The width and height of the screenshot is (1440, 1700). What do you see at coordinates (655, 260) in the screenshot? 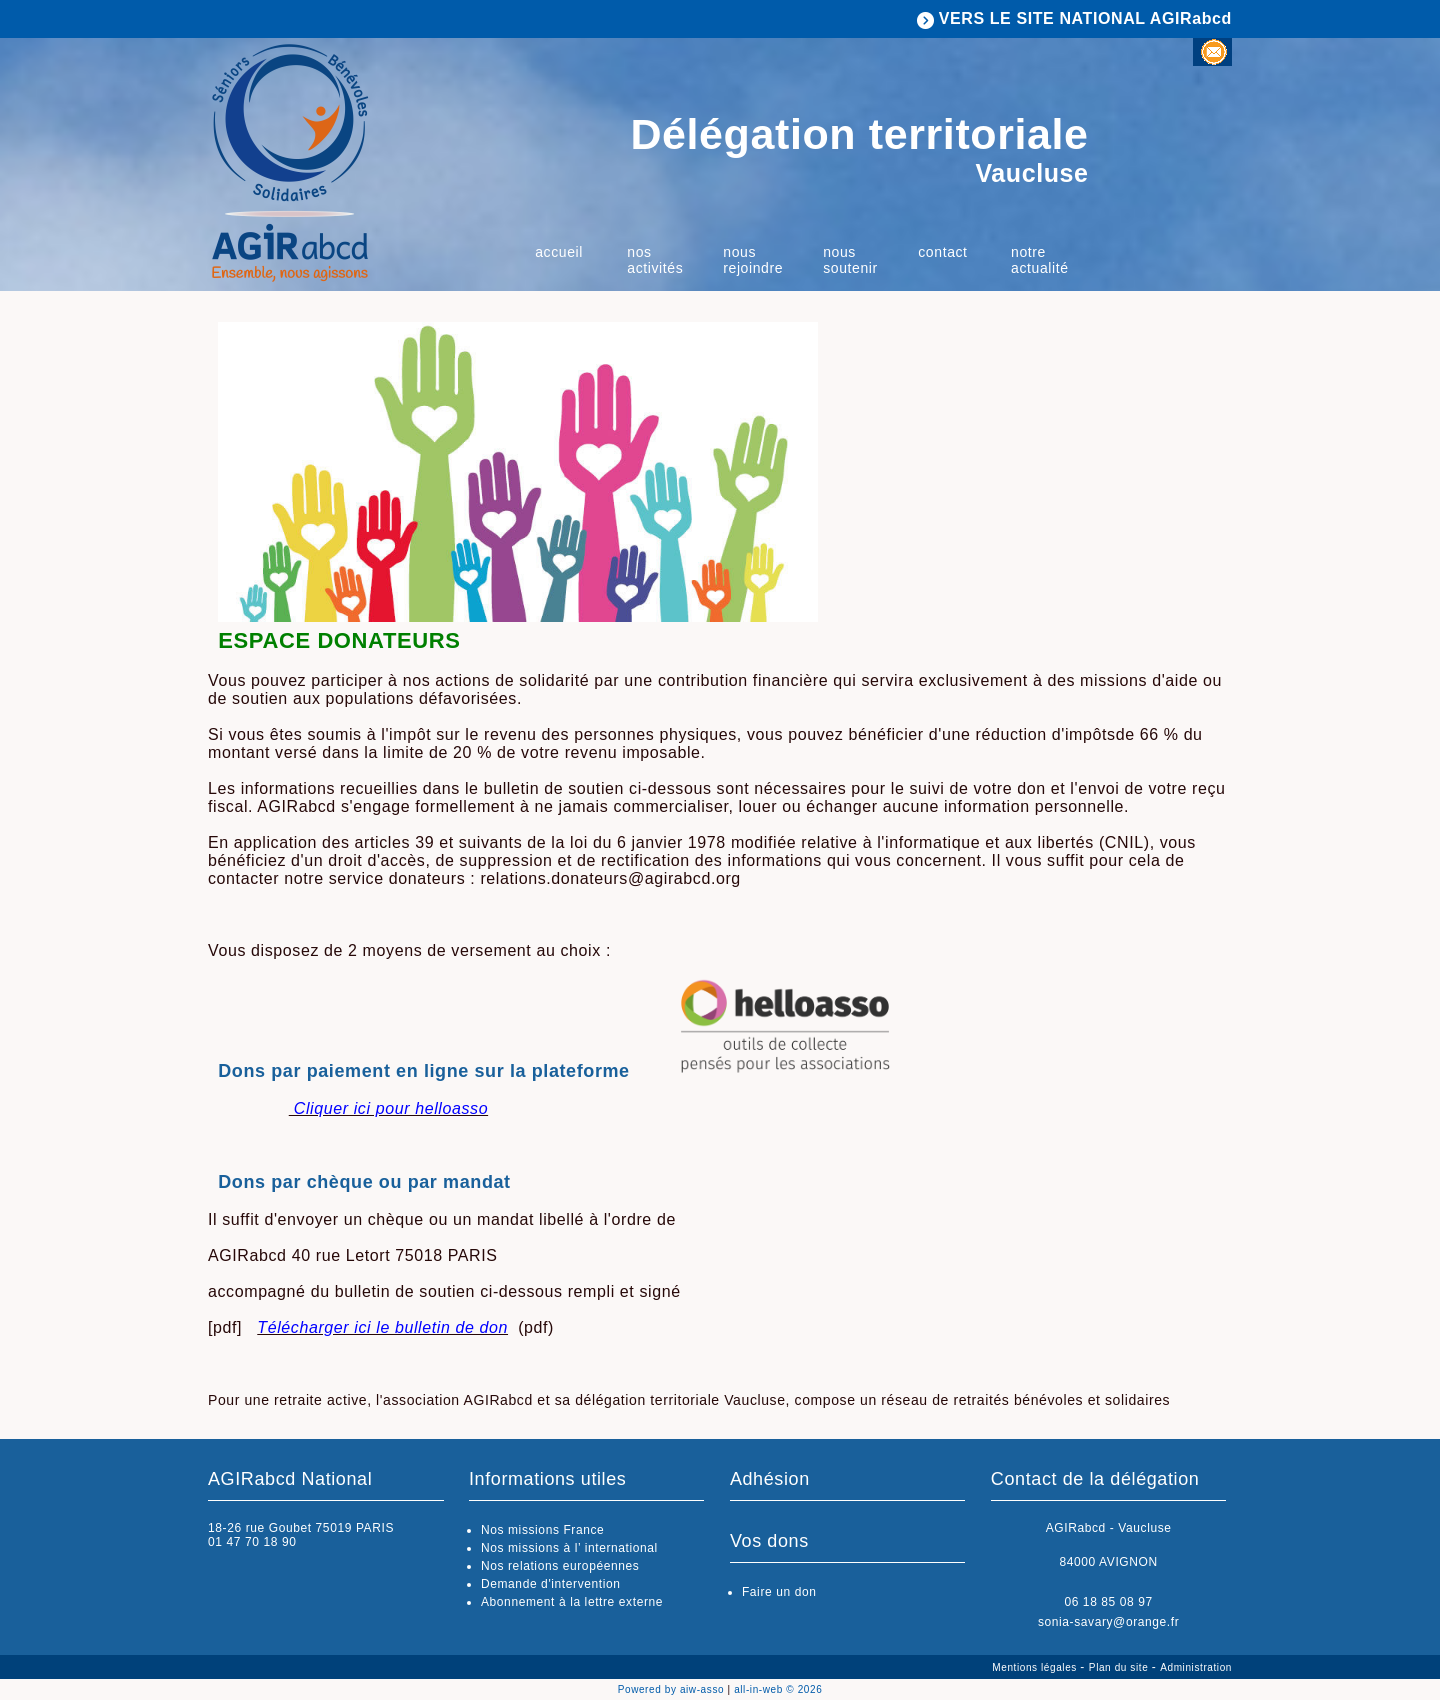
I see `nos activités` at bounding box center [655, 260].